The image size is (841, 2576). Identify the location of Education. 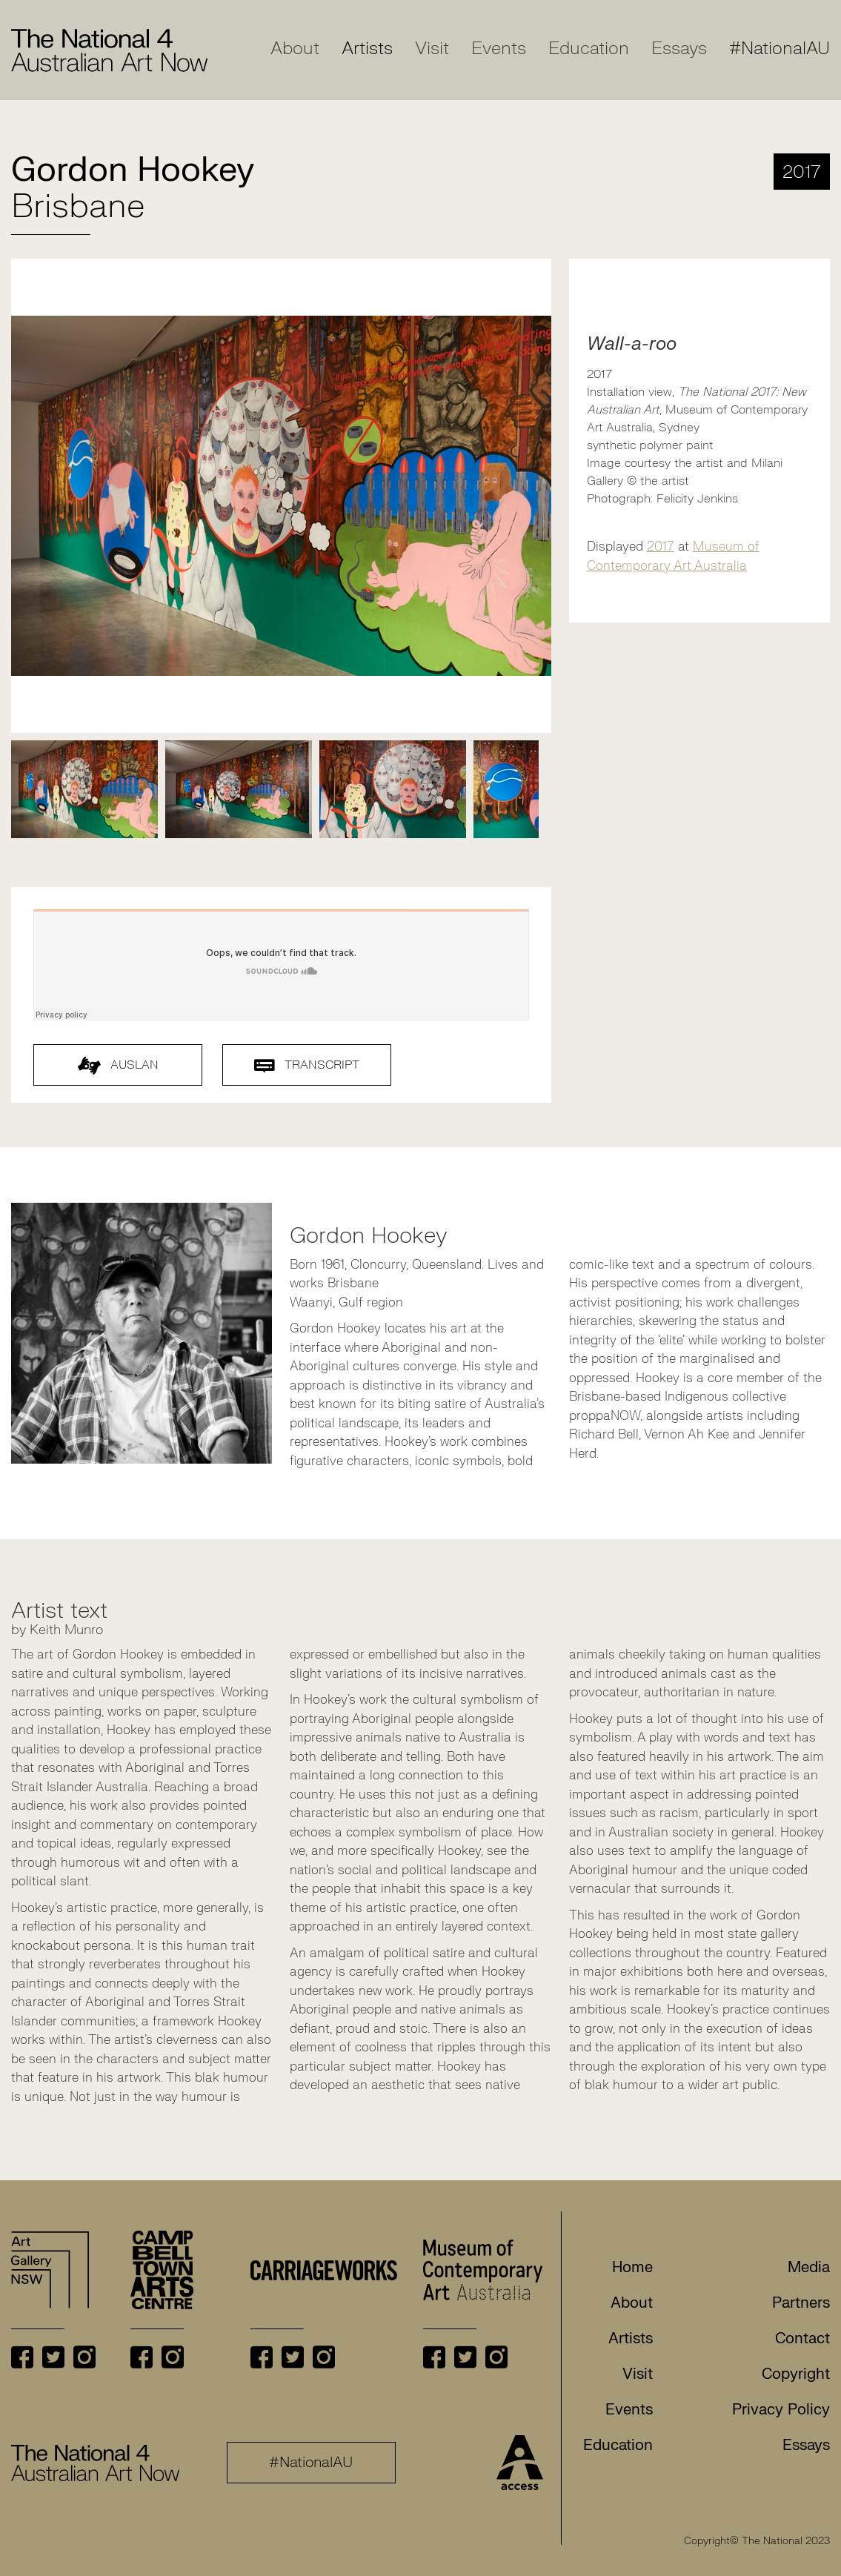
(588, 48).